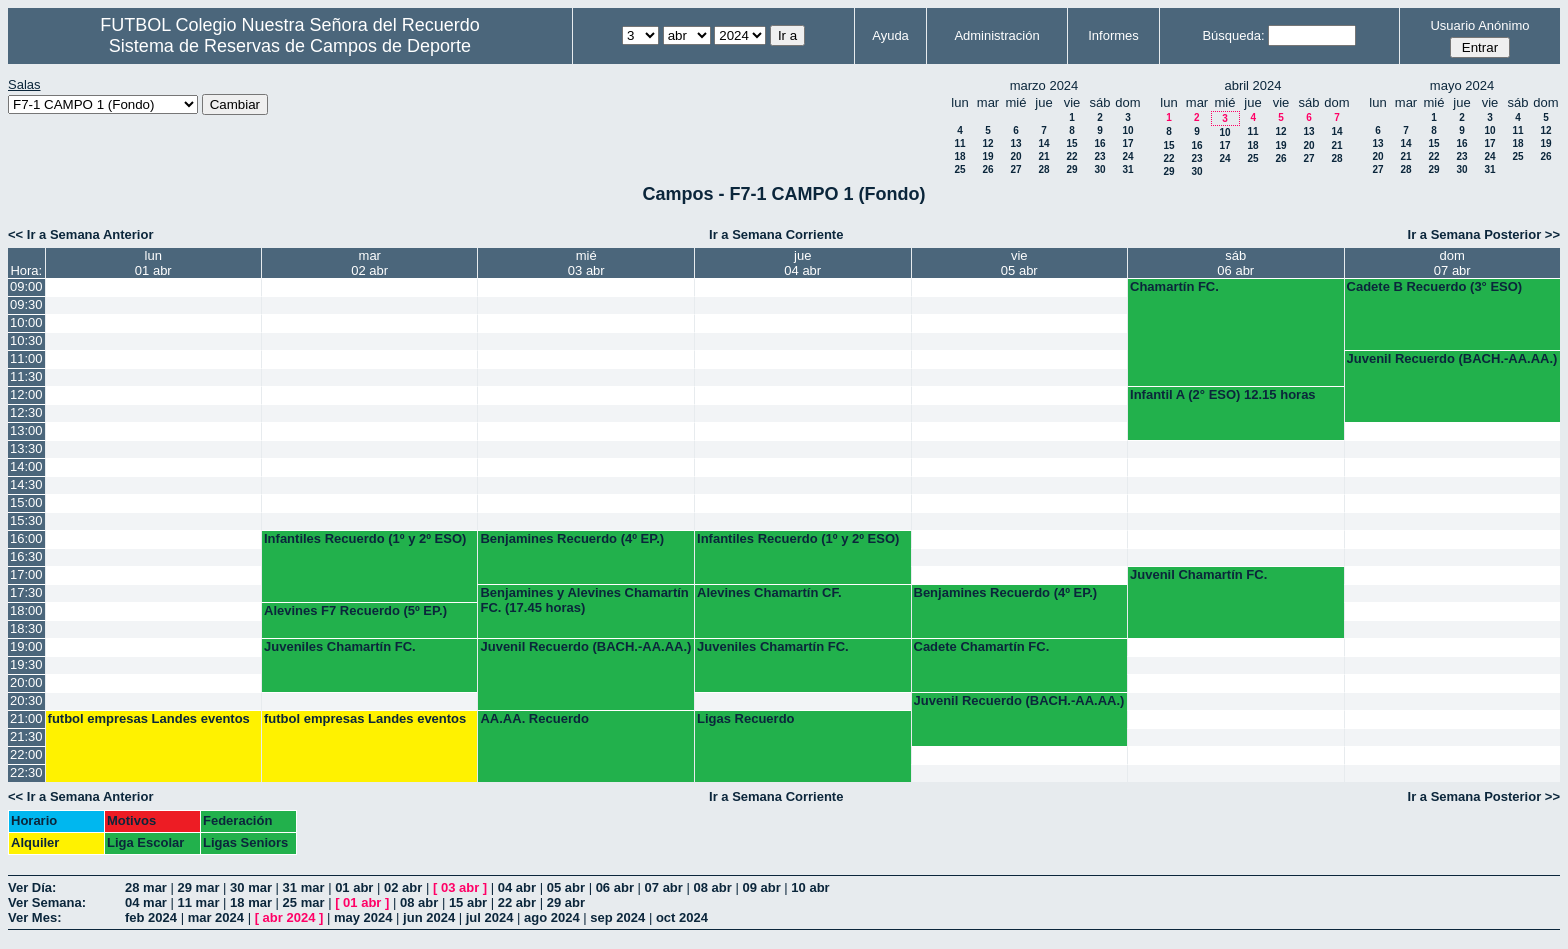 This screenshot has width=1568, height=949. Describe the element at coordinates (987, 169) in the screenshot. I see `26` at that location.